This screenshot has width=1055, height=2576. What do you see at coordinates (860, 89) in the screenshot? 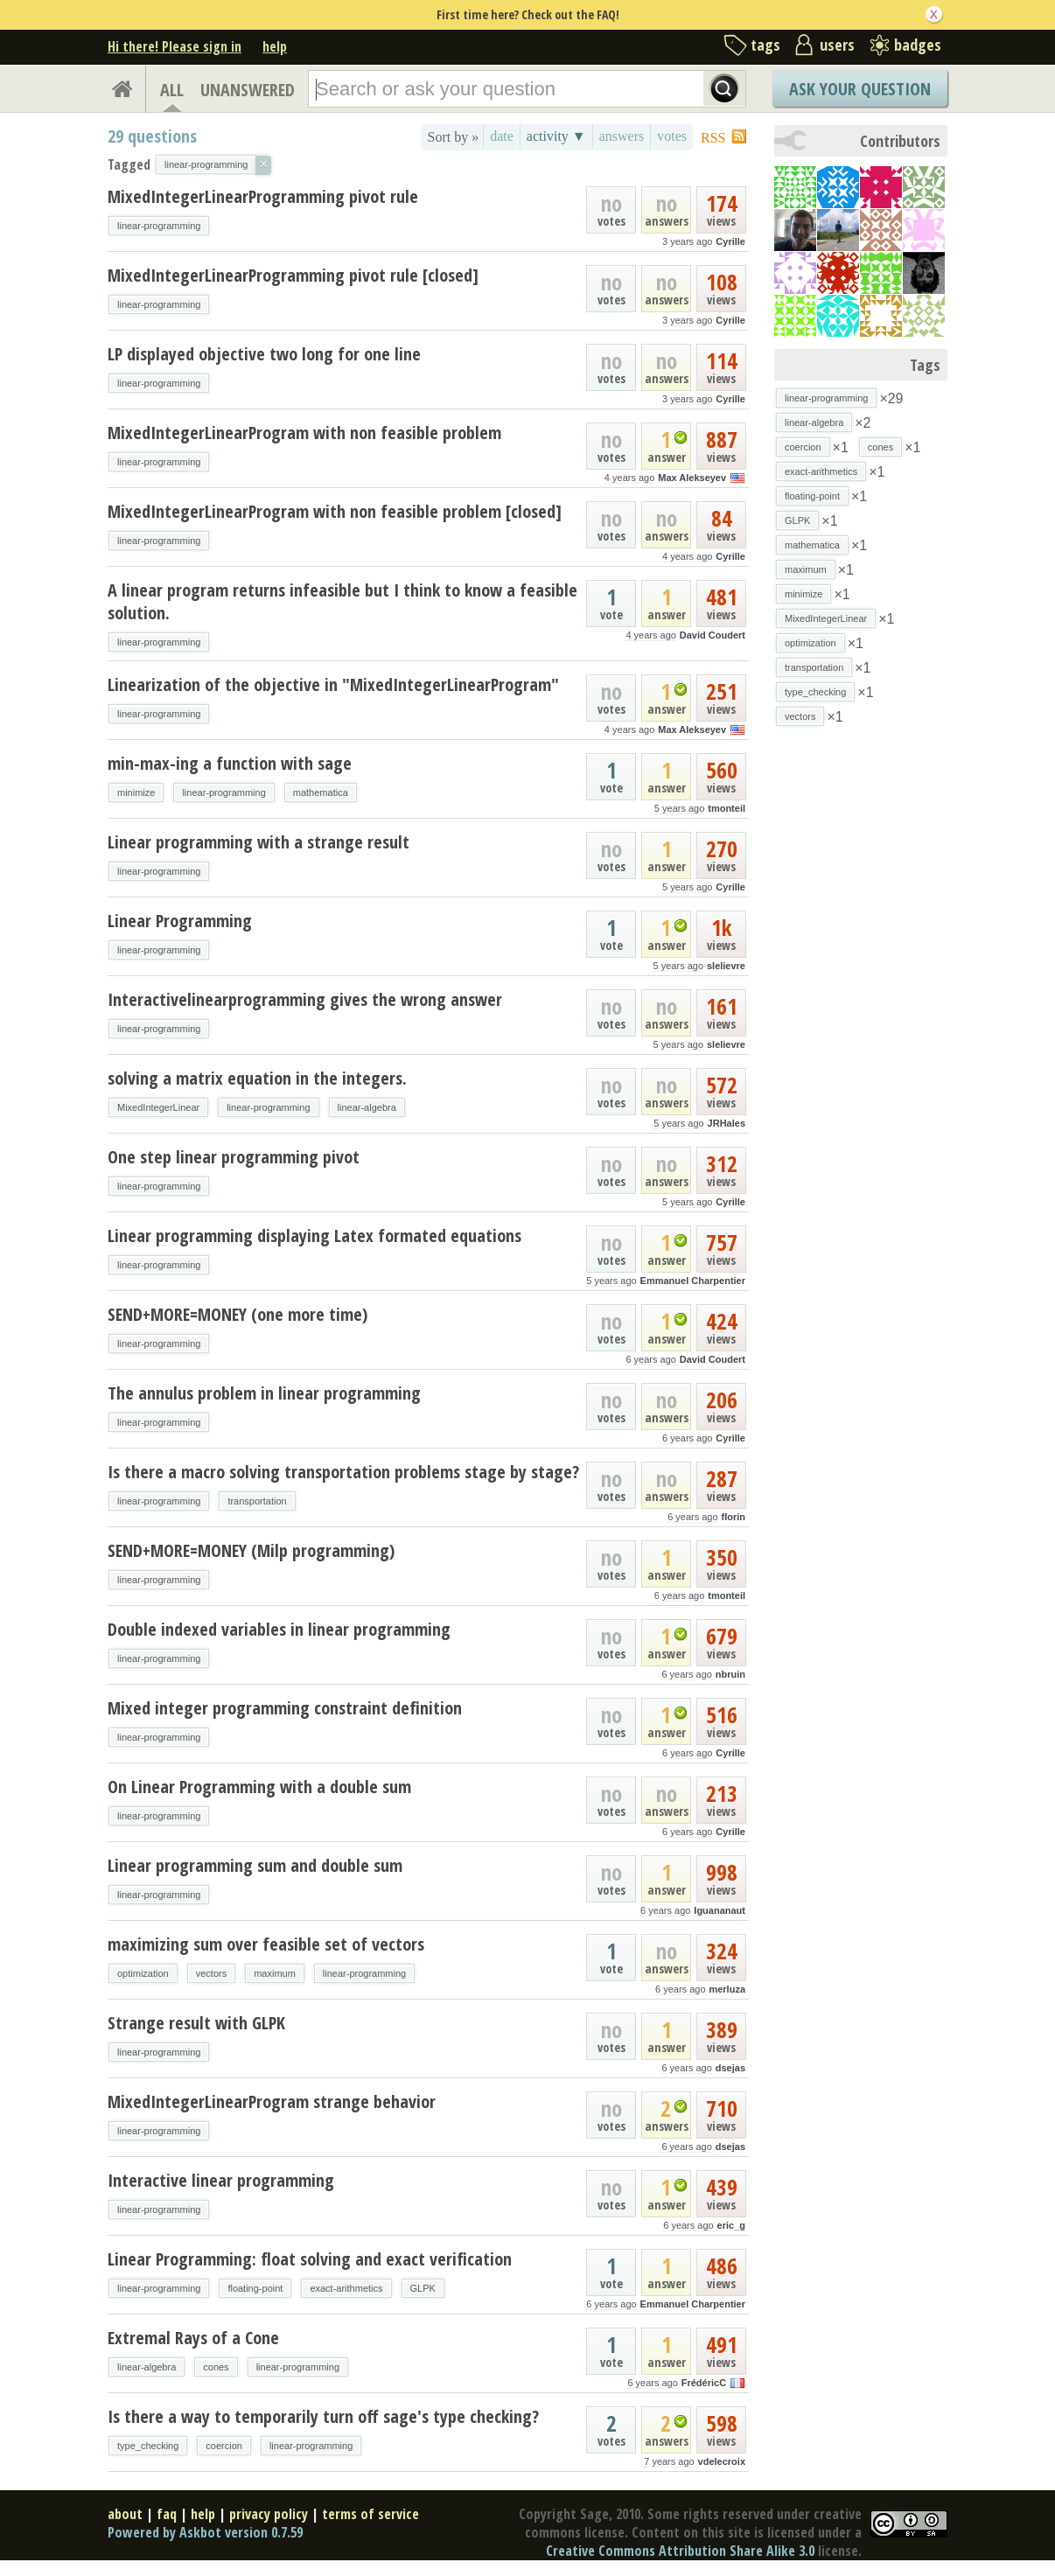
I see `Ask Your Question` at bounding box center [860, 89].